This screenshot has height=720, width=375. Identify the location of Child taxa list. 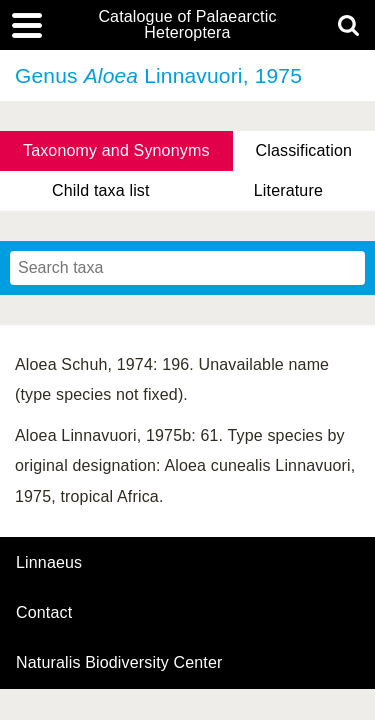
(101, 190).